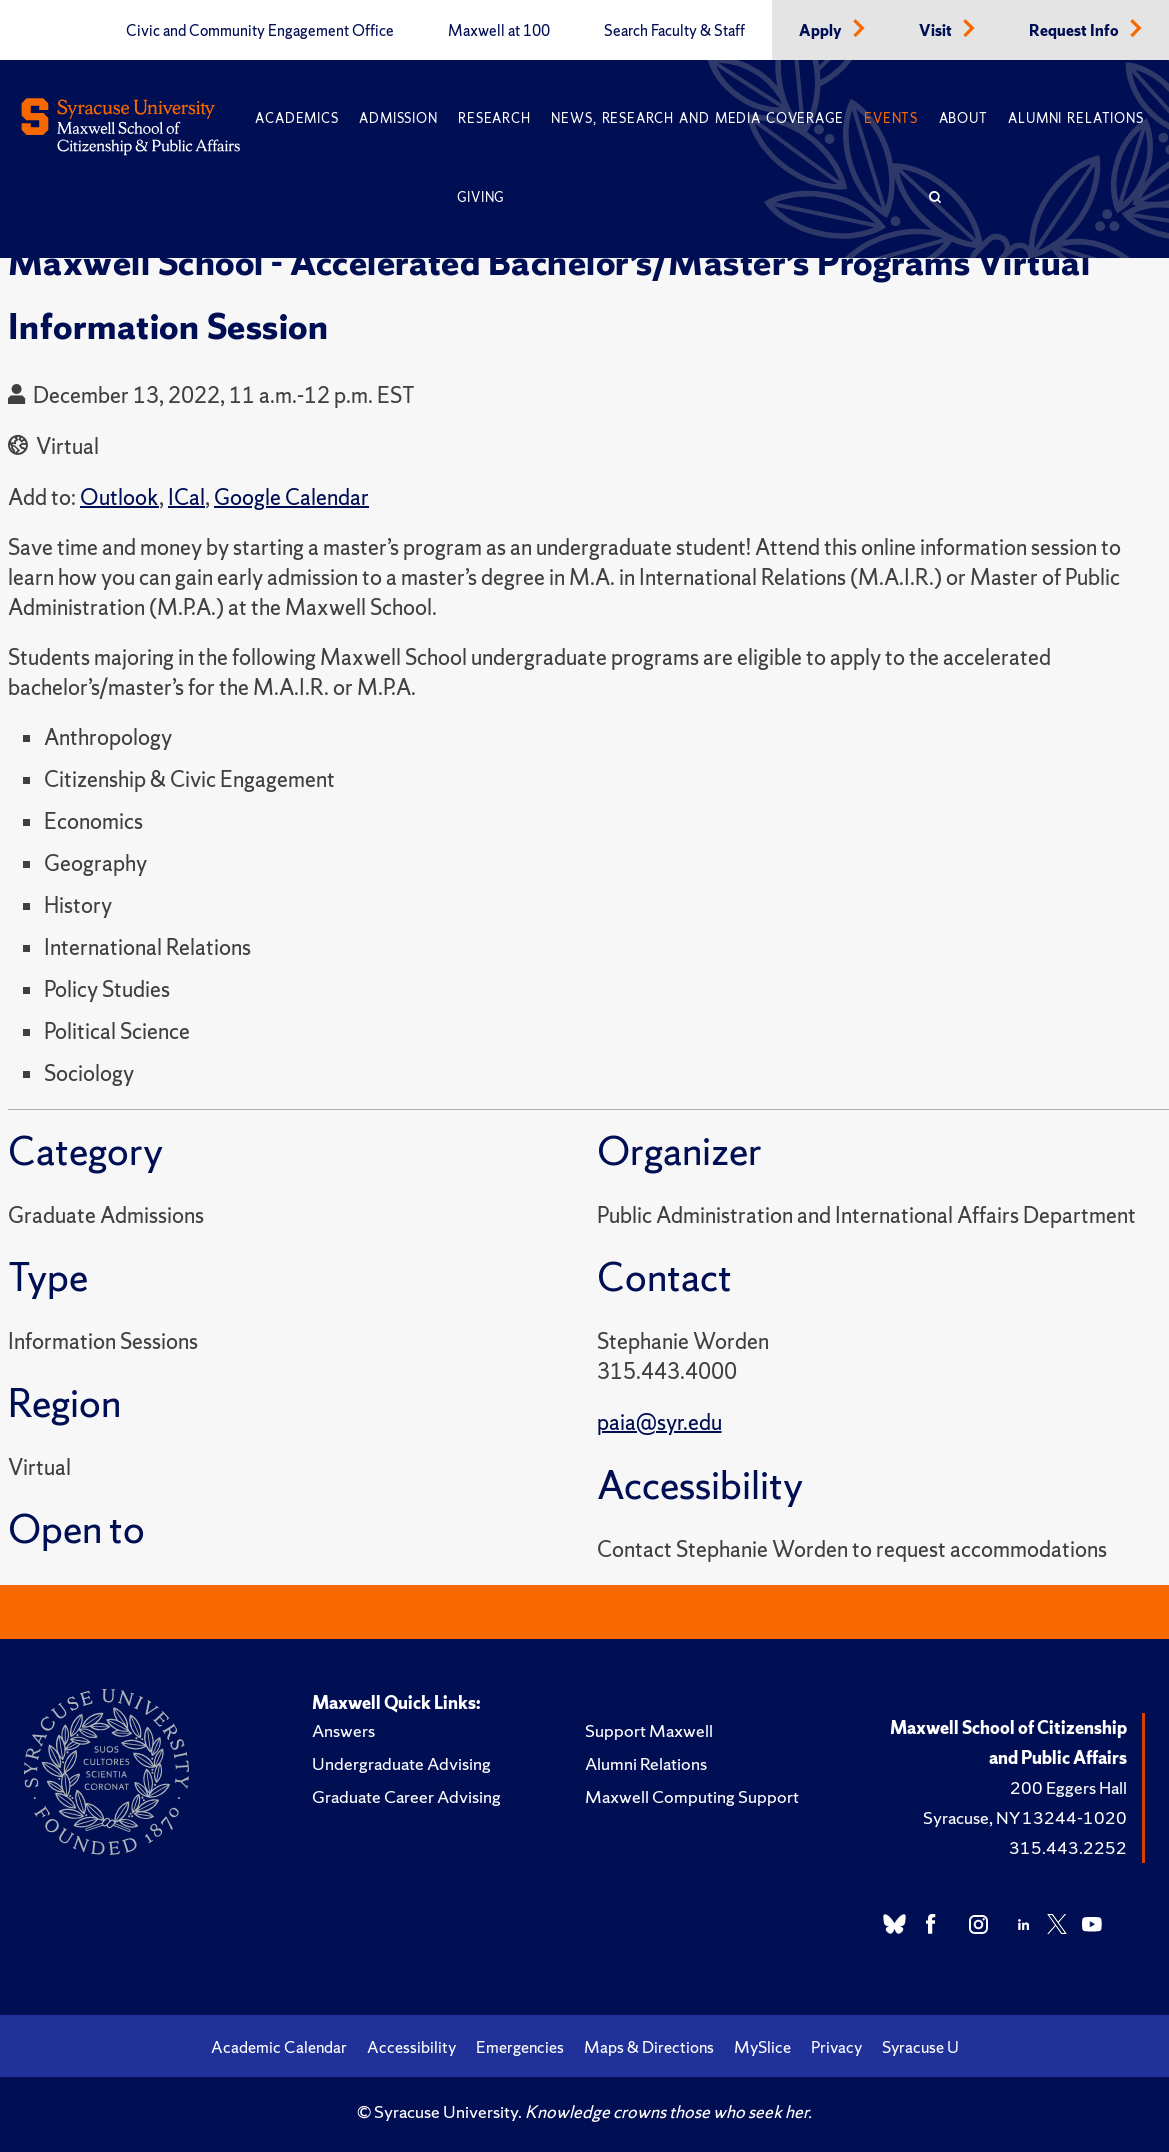 Image resolution: width=1169 pixels, height=2152 pixels. Describe the element at coordinates (398, 118) in the screenshot. I see `Admission` at that location.